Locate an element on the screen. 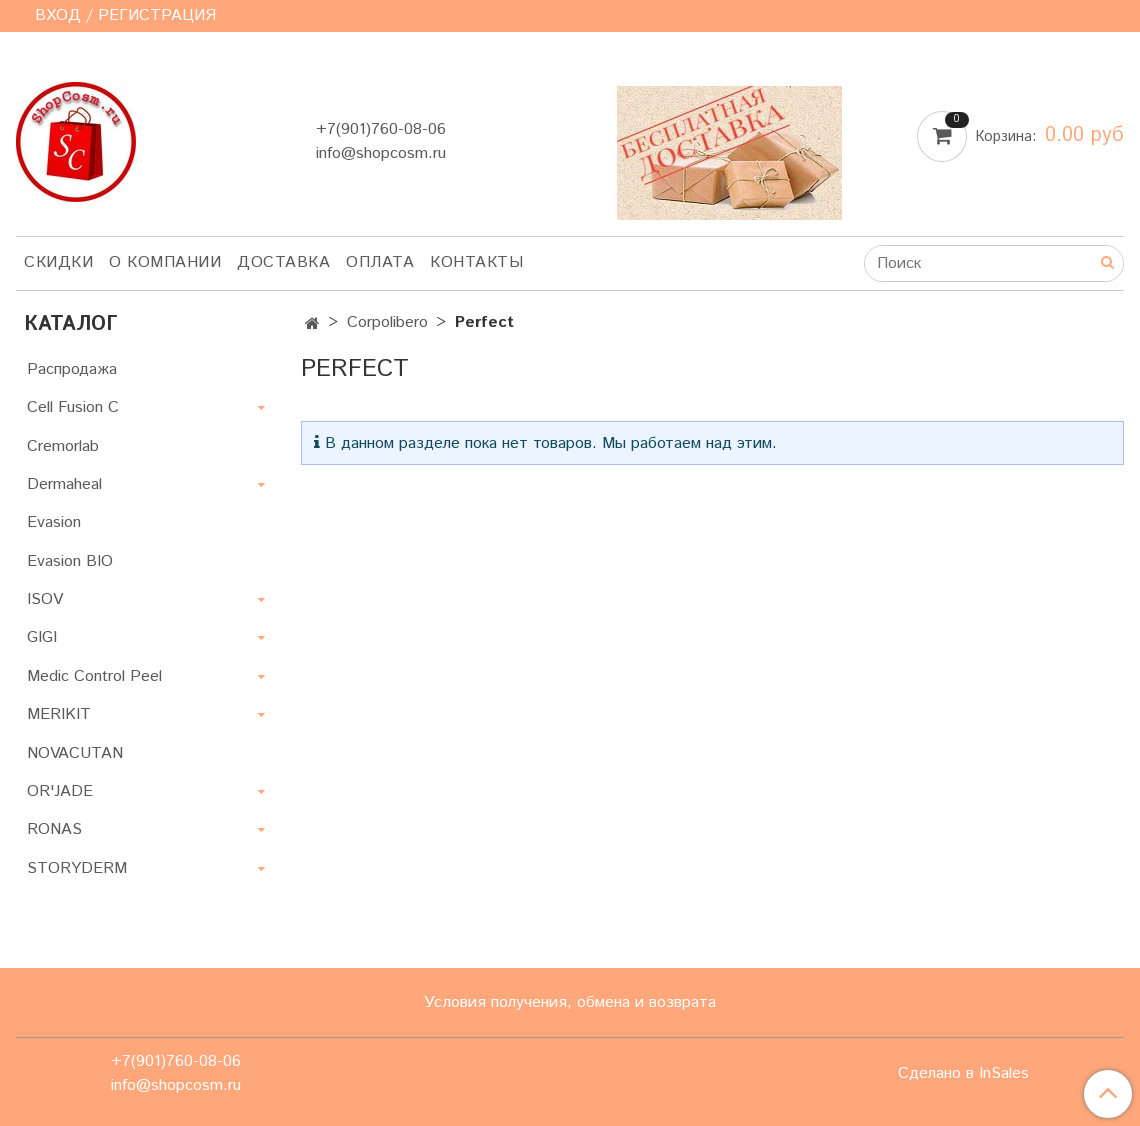 The width and height of the screenshot is (1140, 1126). STORYDERM is located at coordinates (77, 868).